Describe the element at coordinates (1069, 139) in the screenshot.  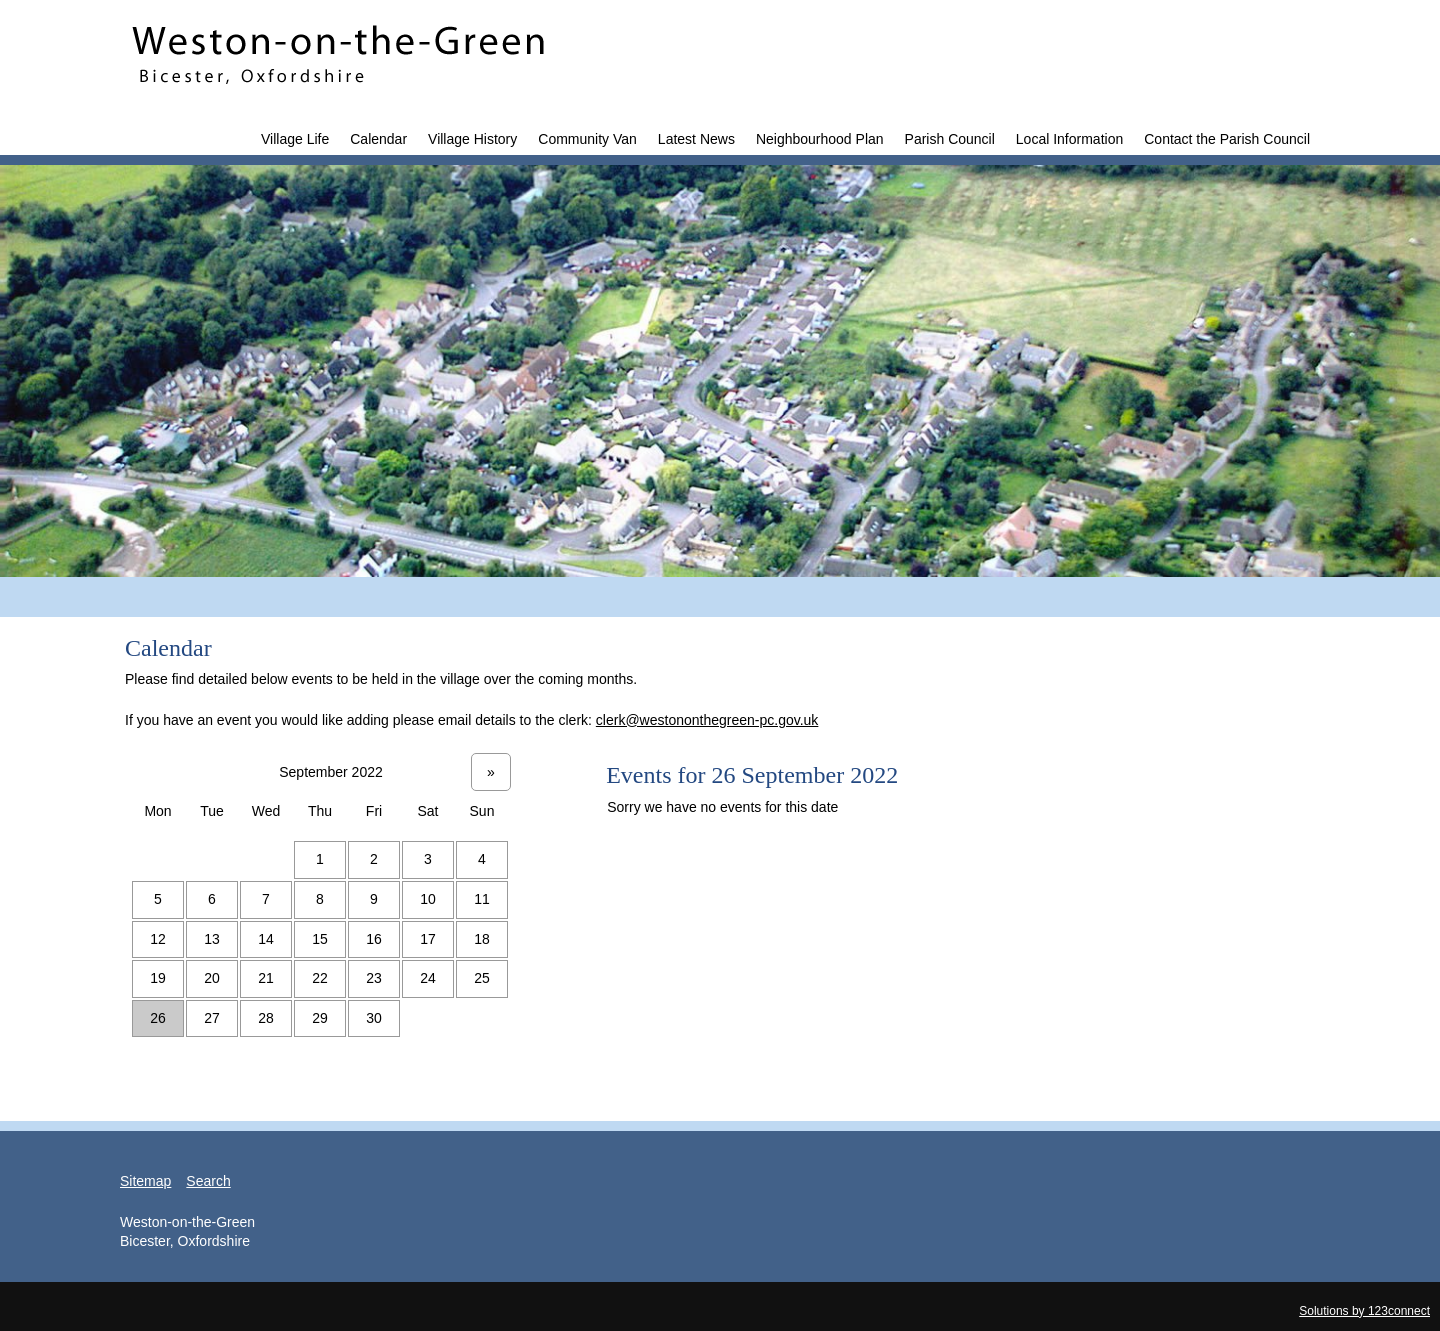
I see `Local Information` at that location.